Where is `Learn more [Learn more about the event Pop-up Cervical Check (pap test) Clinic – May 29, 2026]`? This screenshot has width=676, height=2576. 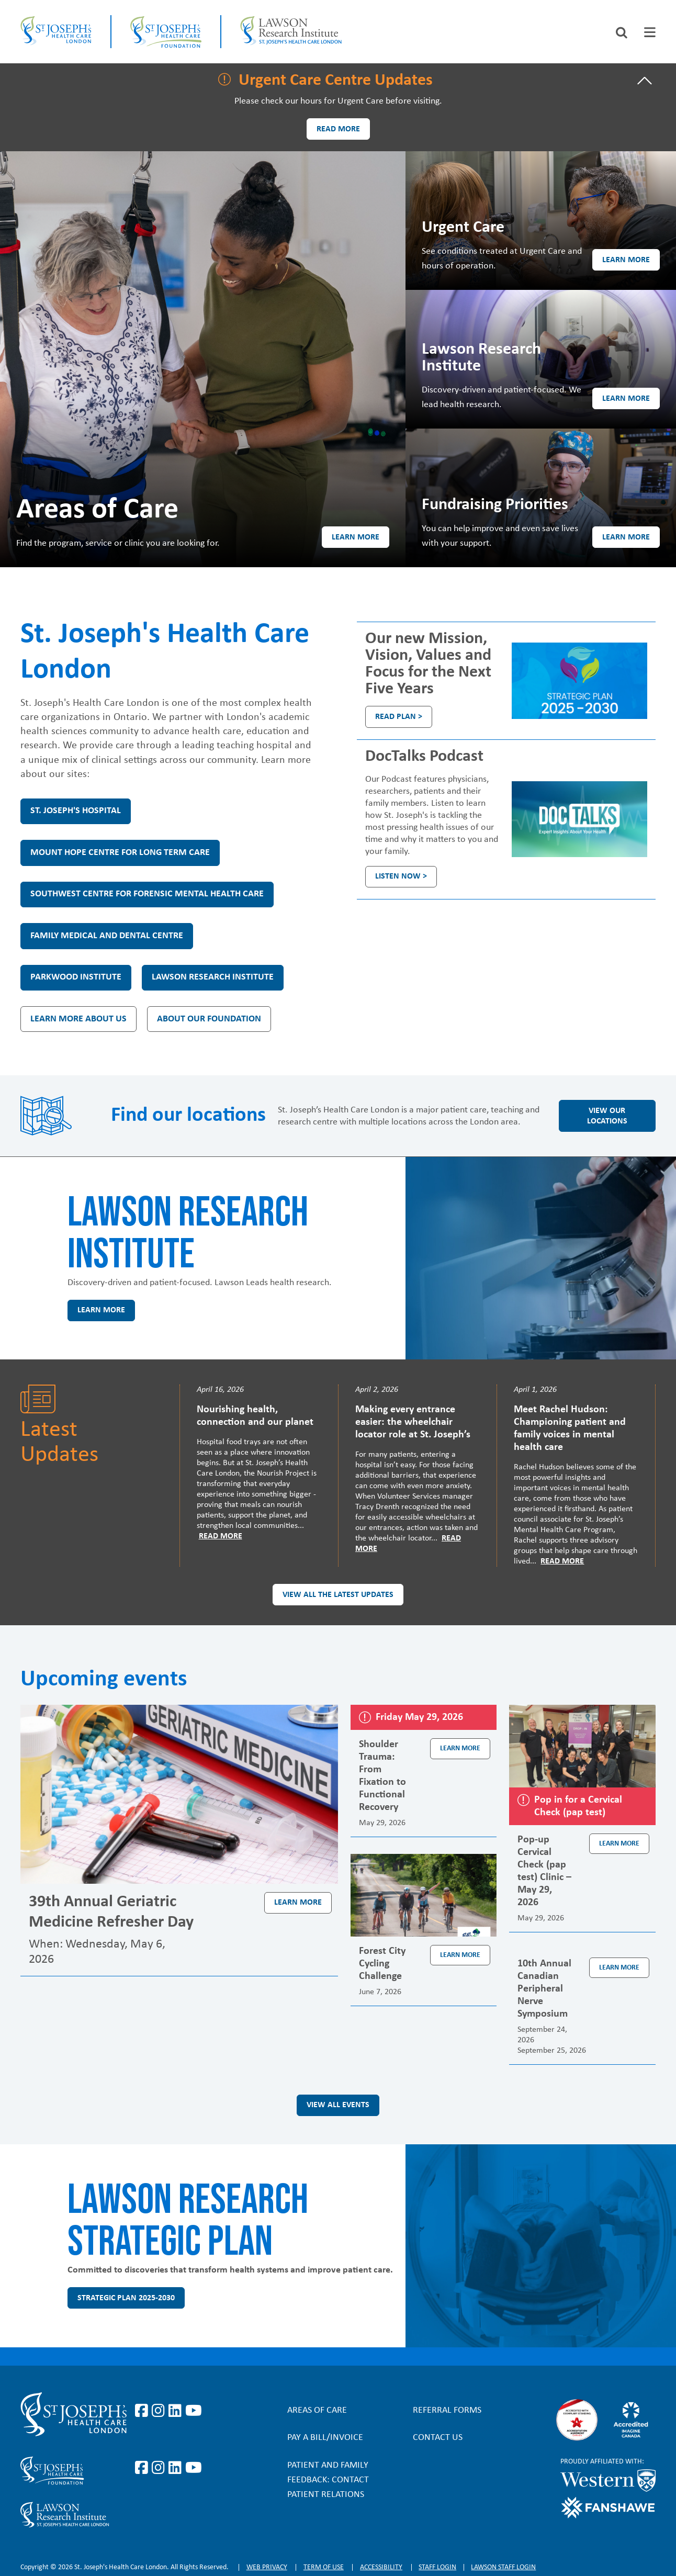
Learn more [Learn more about the event Pop-up Cervical Check (pap test) Clinic – May 29, 2026] is located at coordinates (619, 1844).